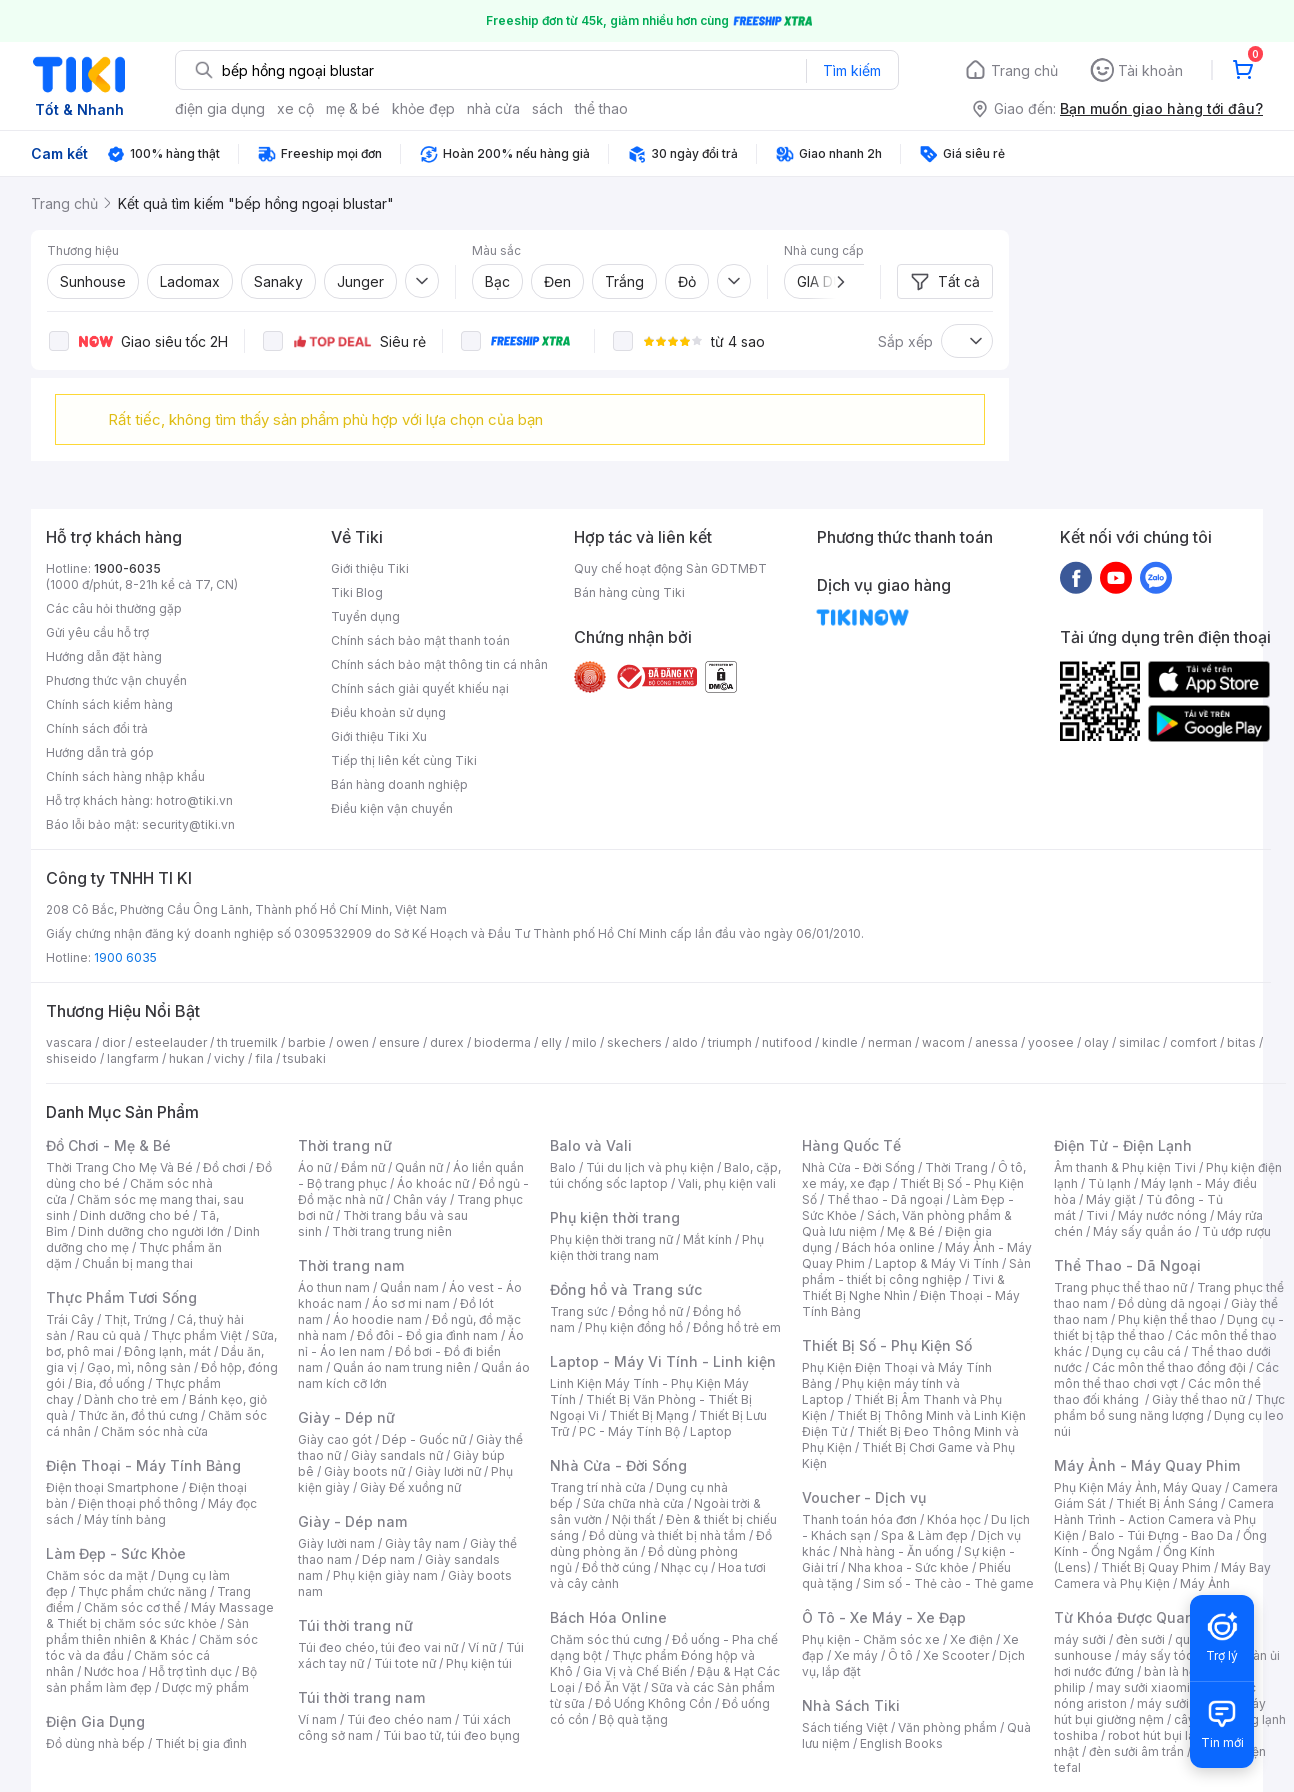 Image resolution: width=1294 pixels, height=1792 pixels. Describe the element at coordinates (924, 1535) in the screenshot. I see `Spa & Làm đẹp` at that location.